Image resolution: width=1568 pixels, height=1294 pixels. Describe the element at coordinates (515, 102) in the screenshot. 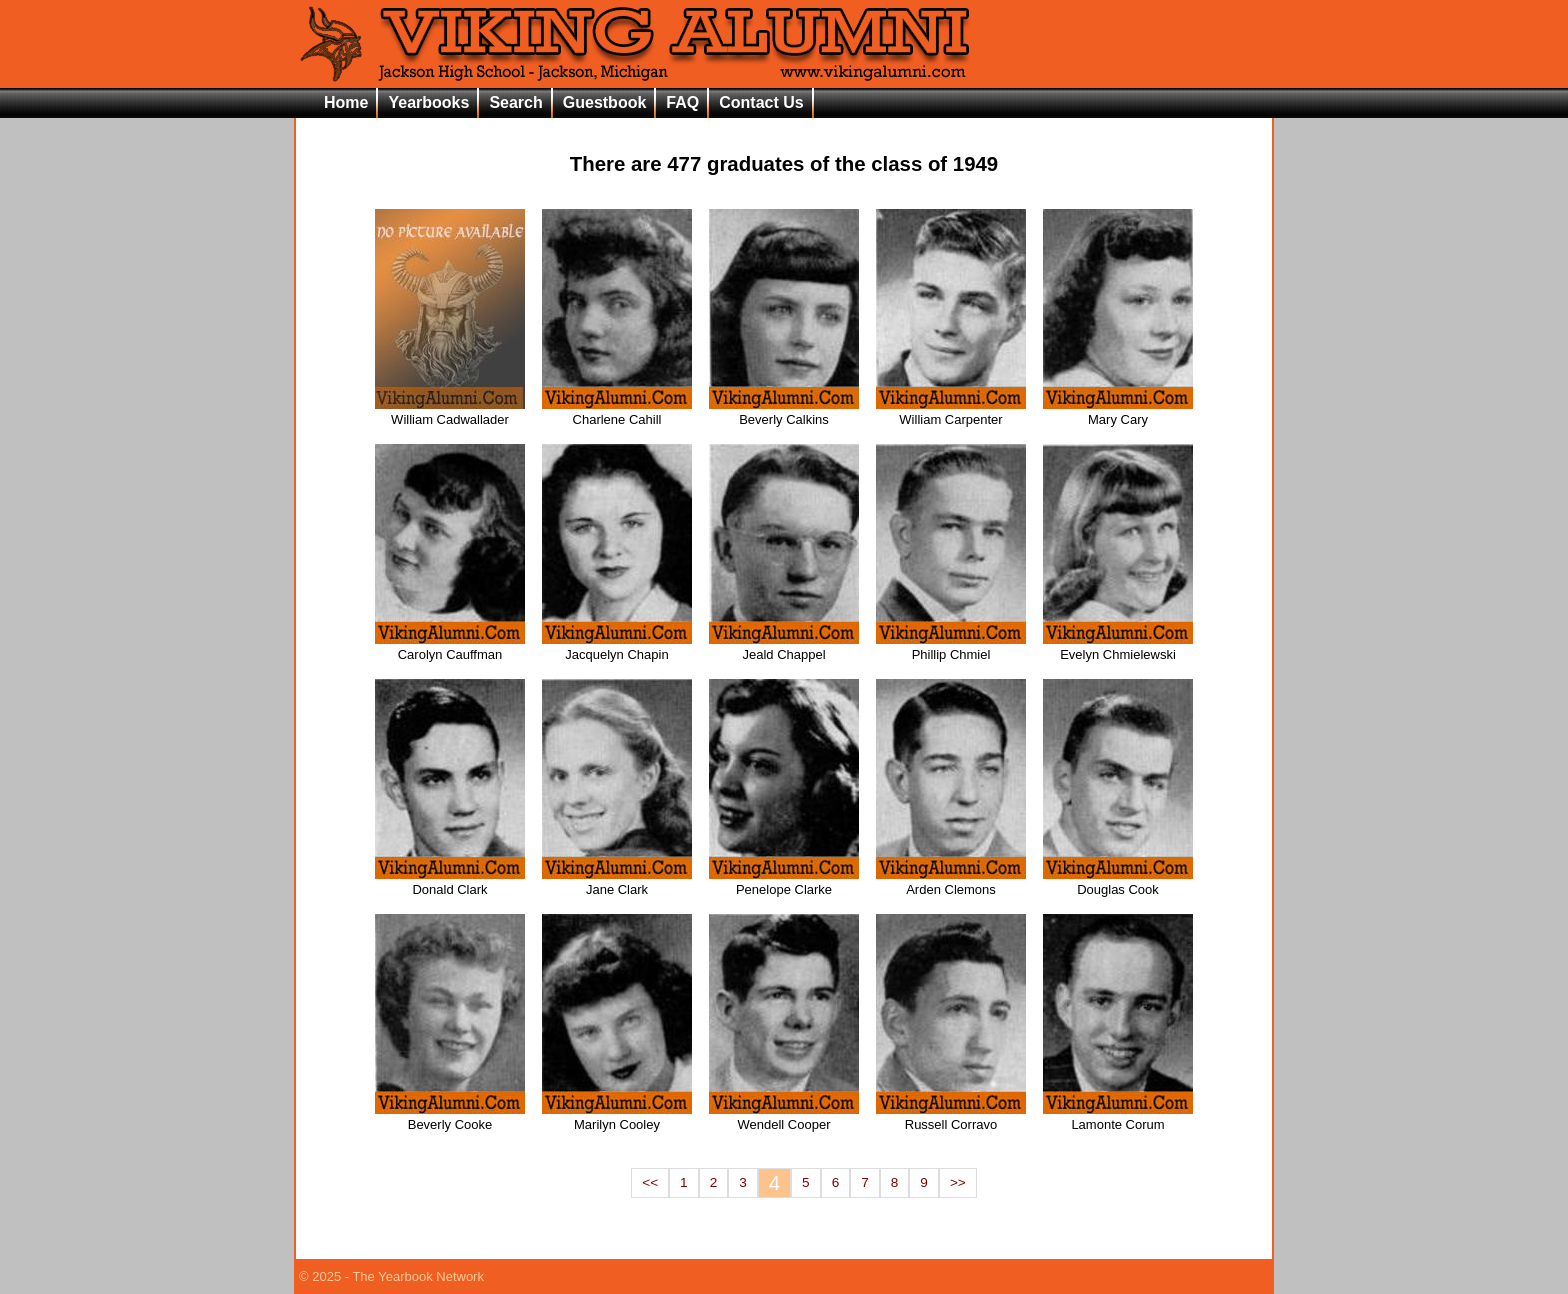

I see `Search` at that location.